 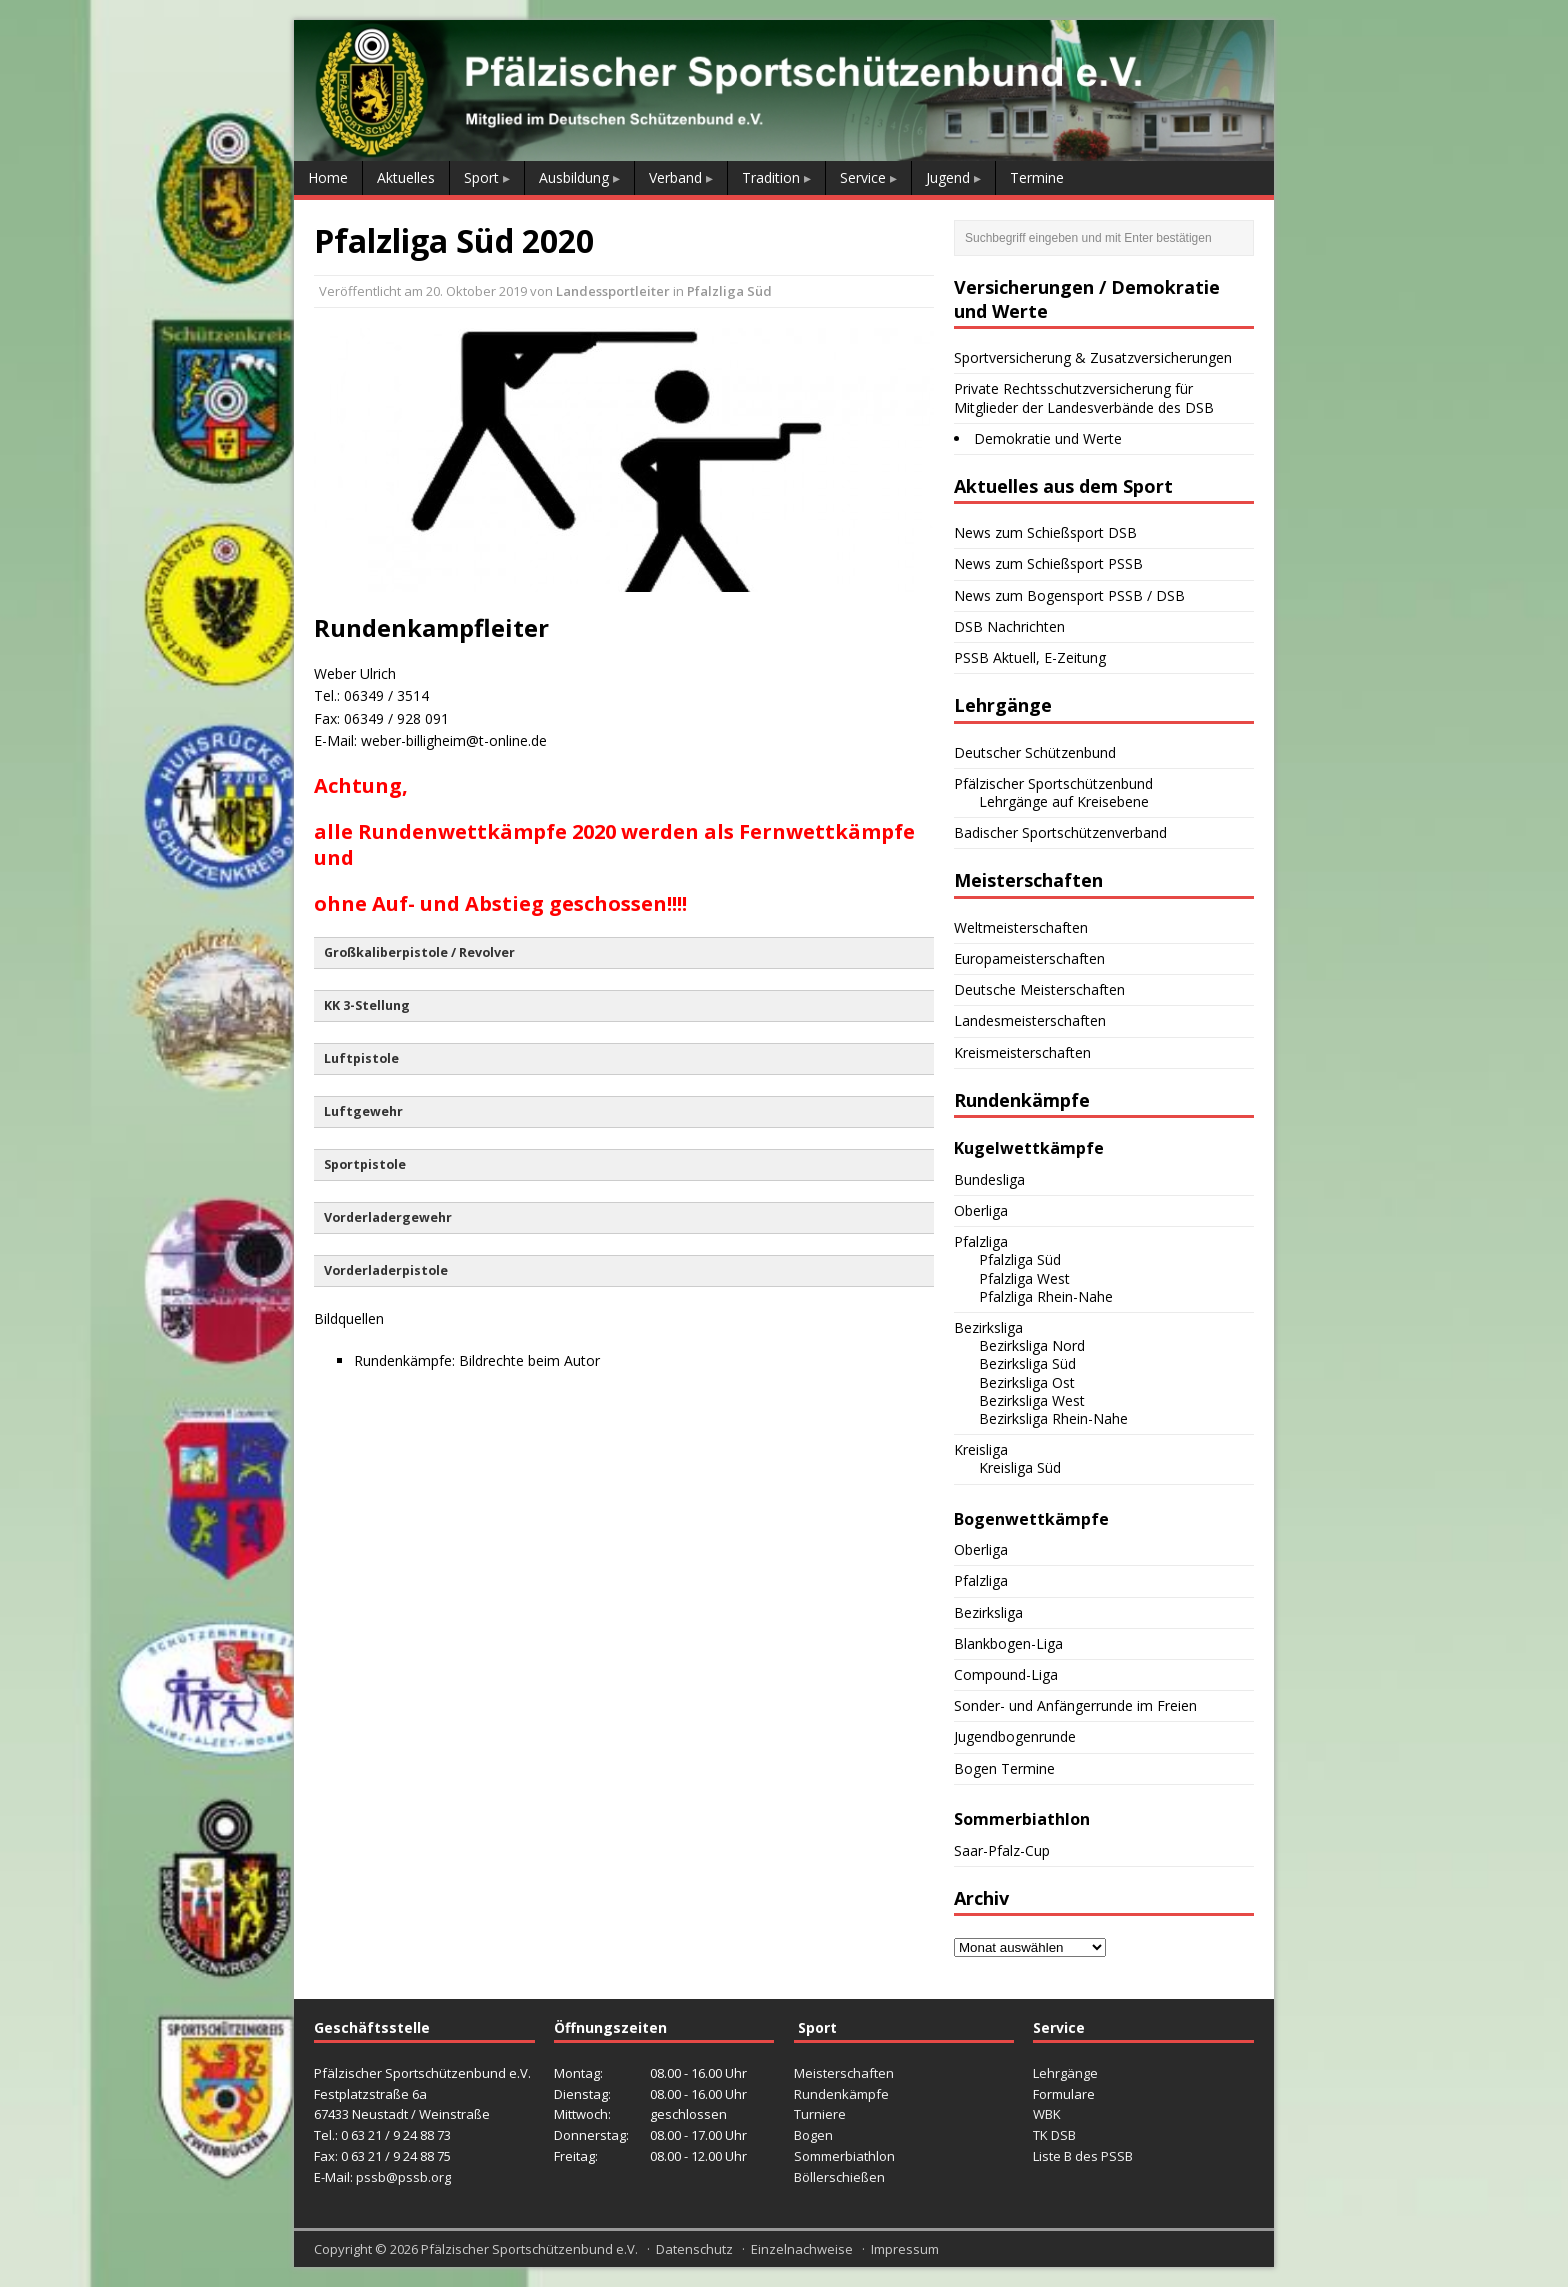 I want to click on KK 3-Stellung [button], so click(x=367, y=1005).